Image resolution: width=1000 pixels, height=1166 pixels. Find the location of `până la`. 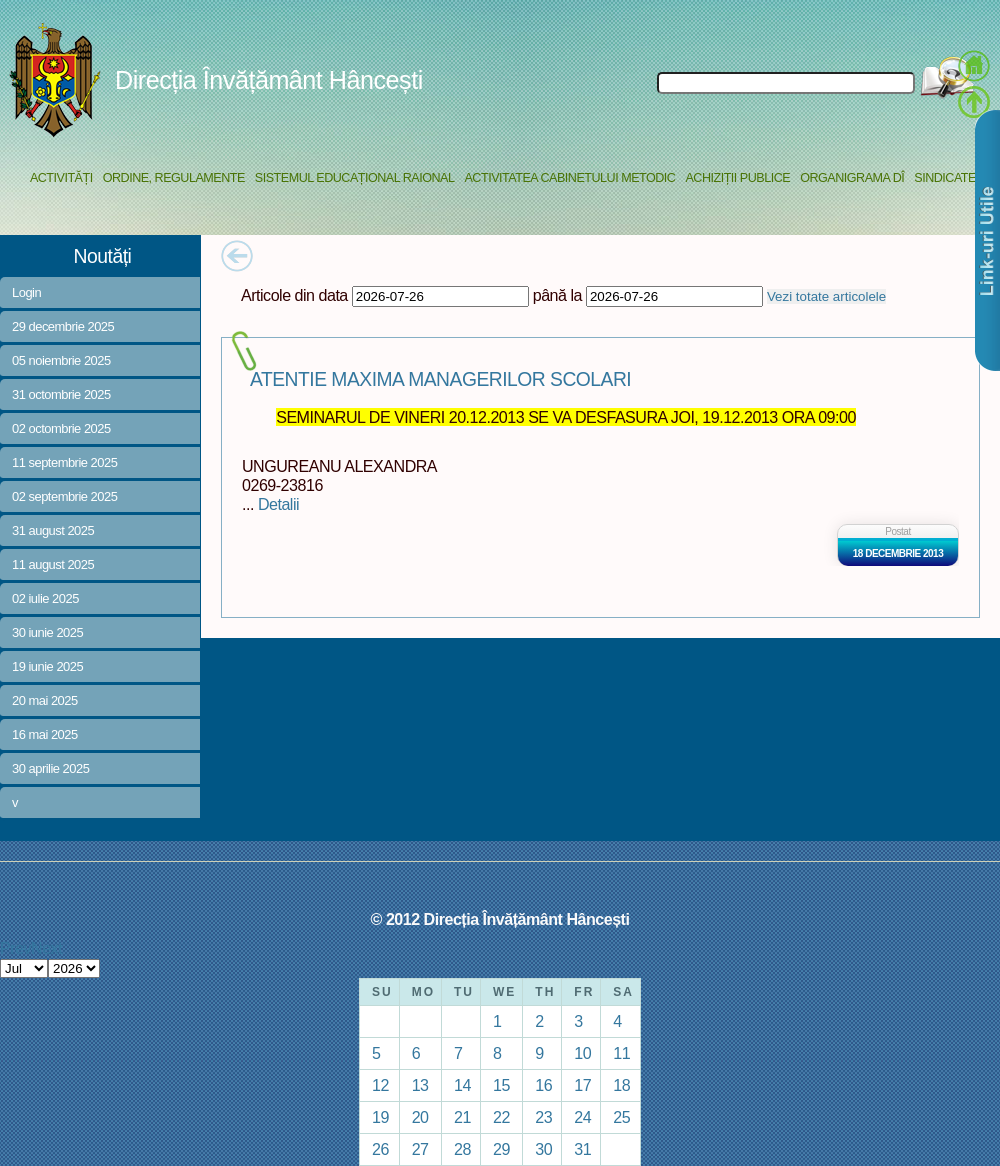

până la is located at coordinates (557, 295).